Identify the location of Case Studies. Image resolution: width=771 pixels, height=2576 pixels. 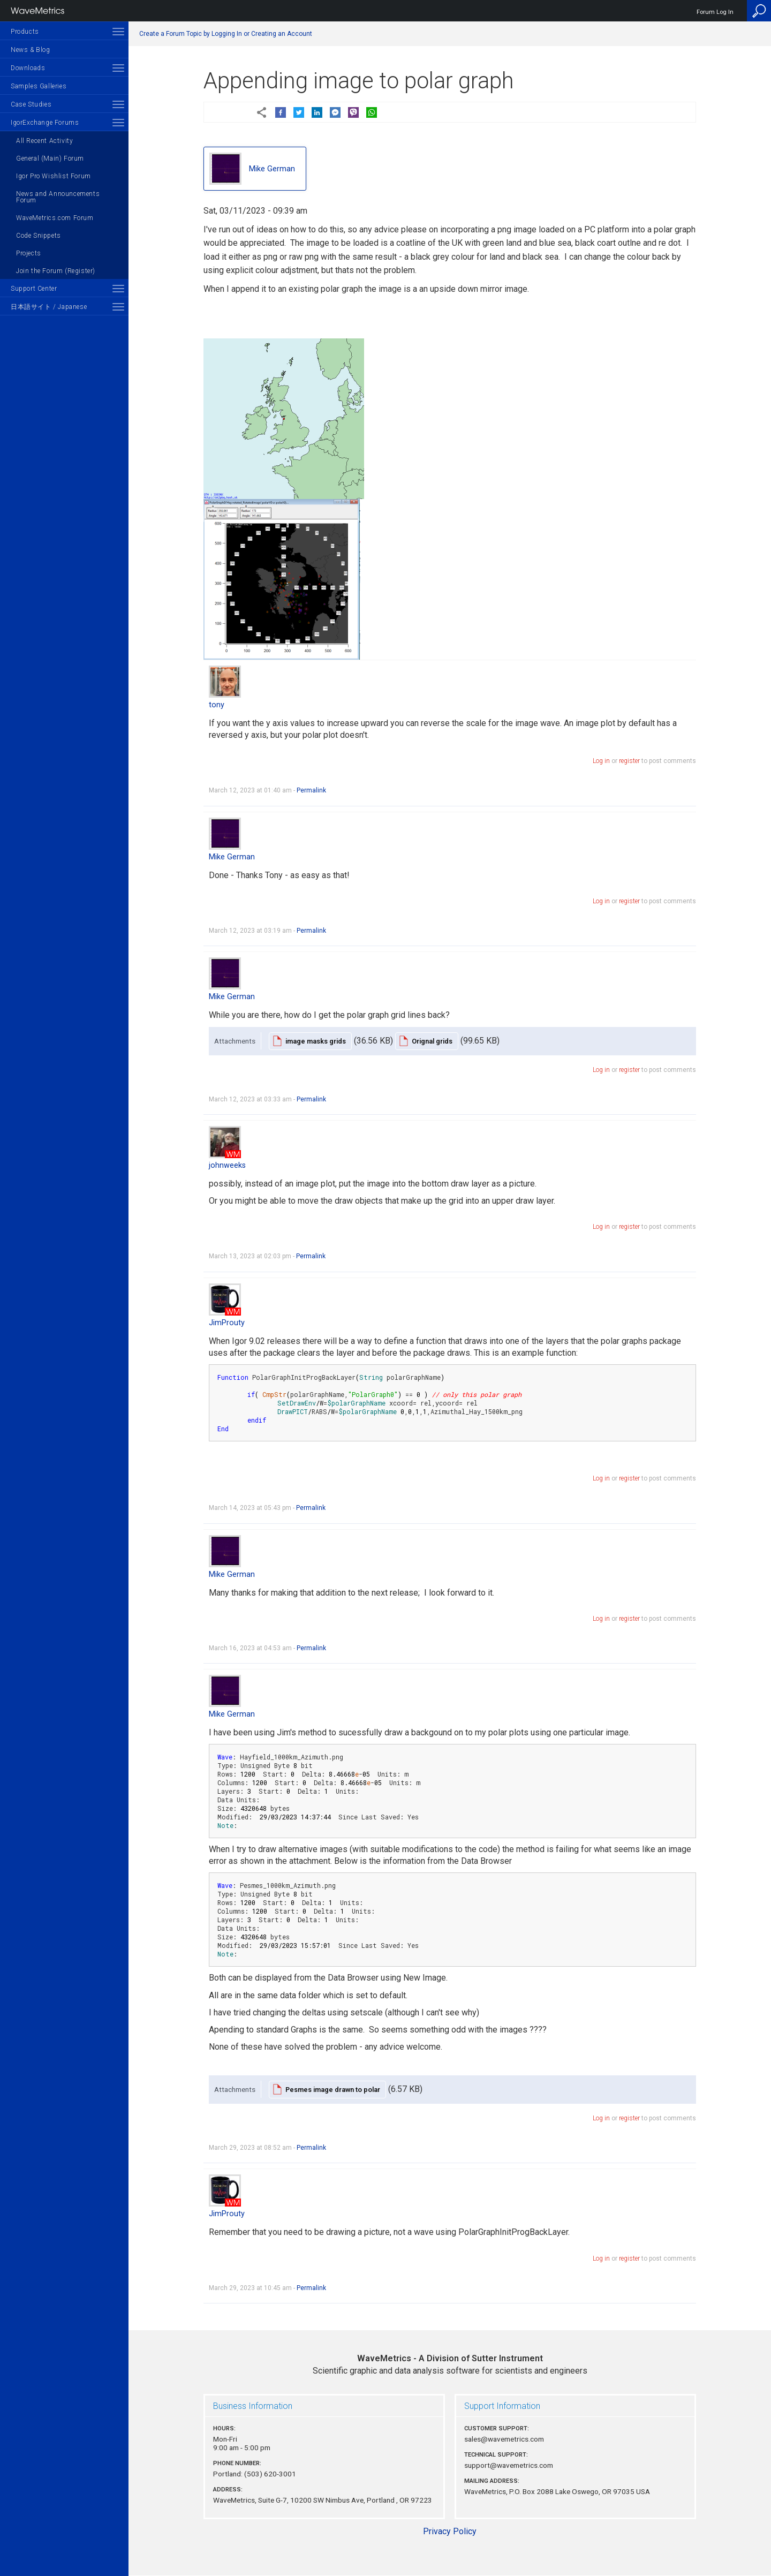
(31, 104).